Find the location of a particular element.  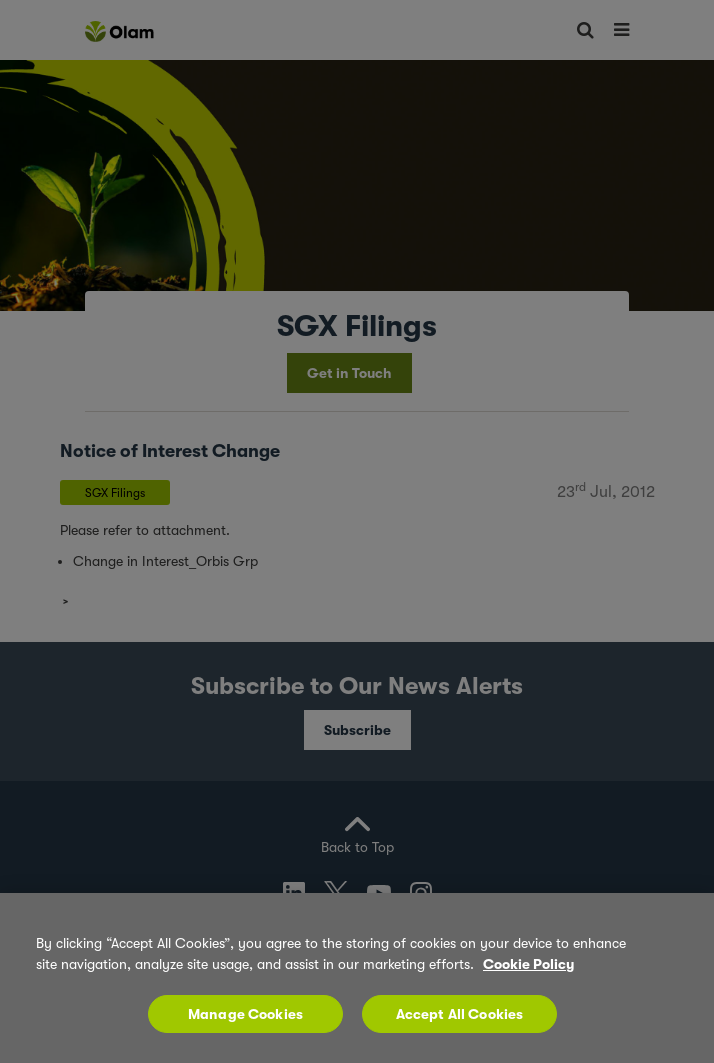

[region] is located at coordinates (357, 978).